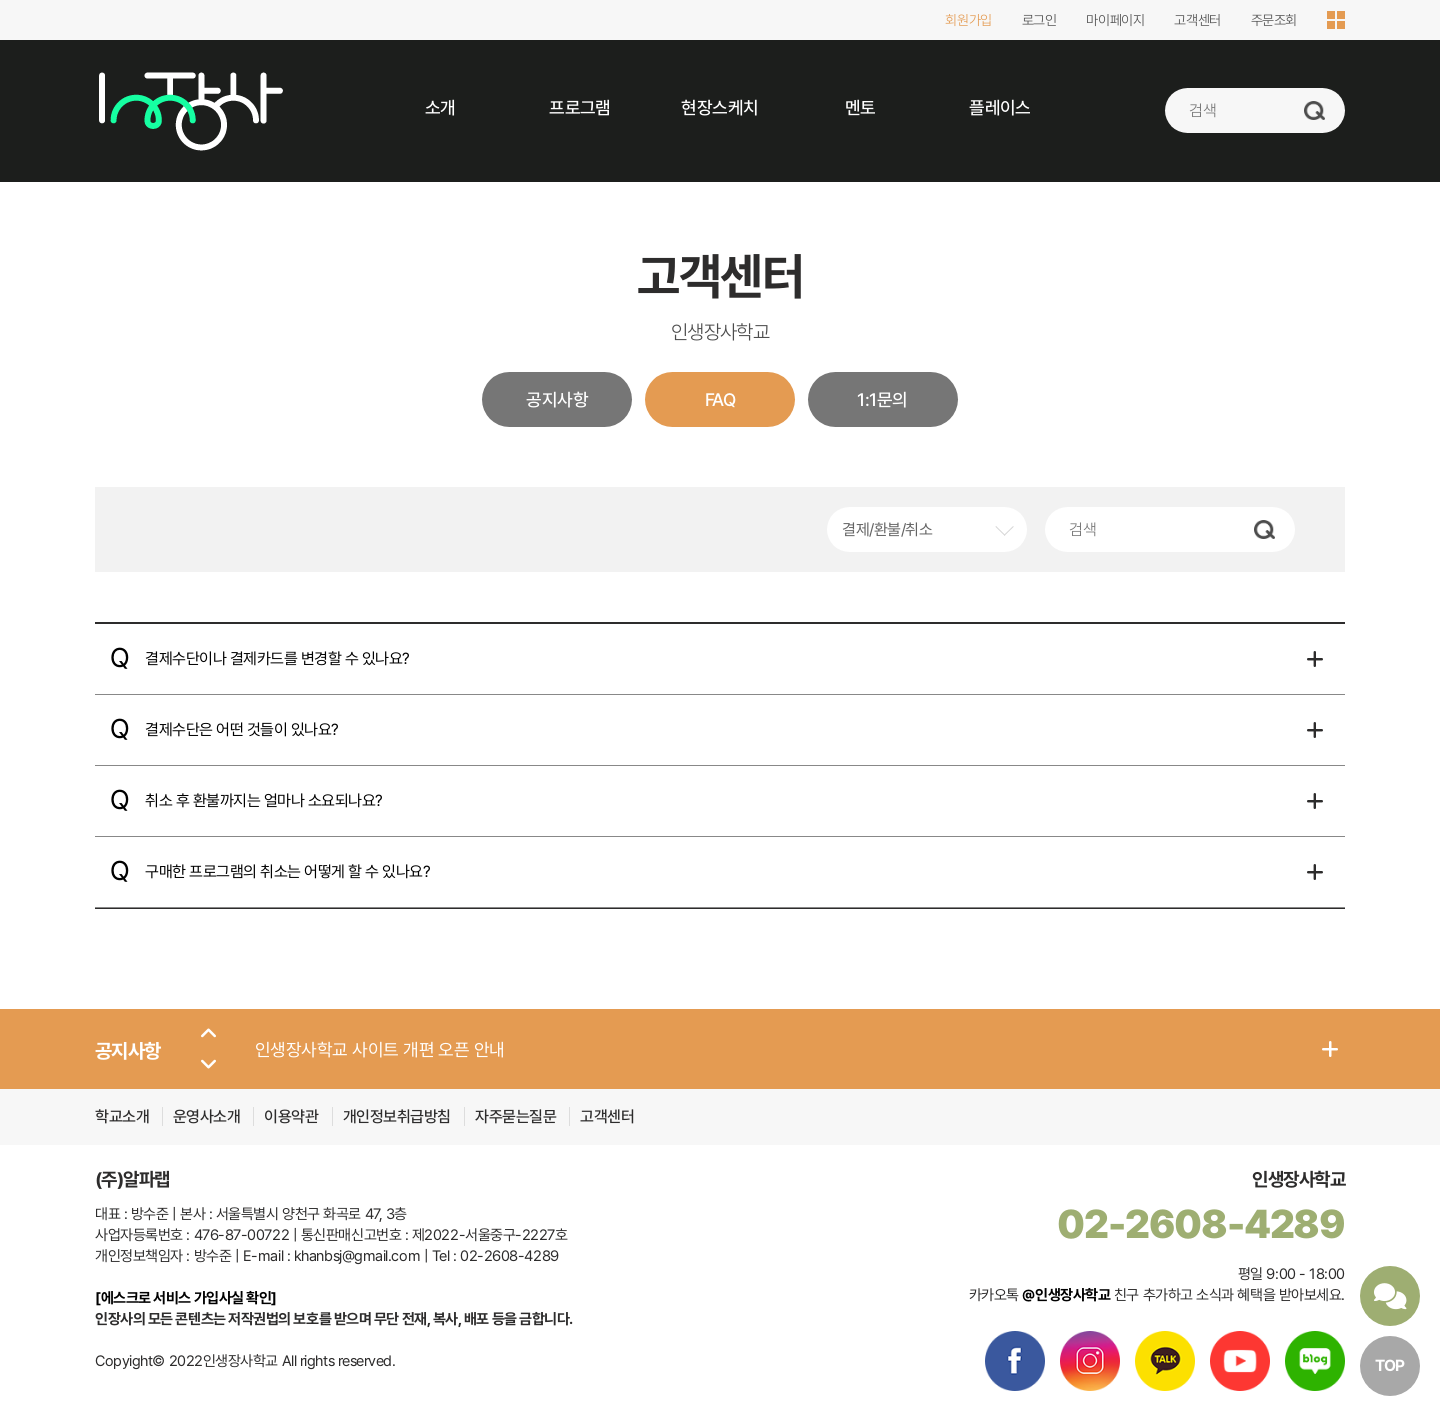 This screenshot has width=1440, height=1416. What do you see at coordinates (277, 658) in the screenshot?
I see `결제수단이나 결제카드를 변경할 수 있나요?` at bounding box center [277, 658].